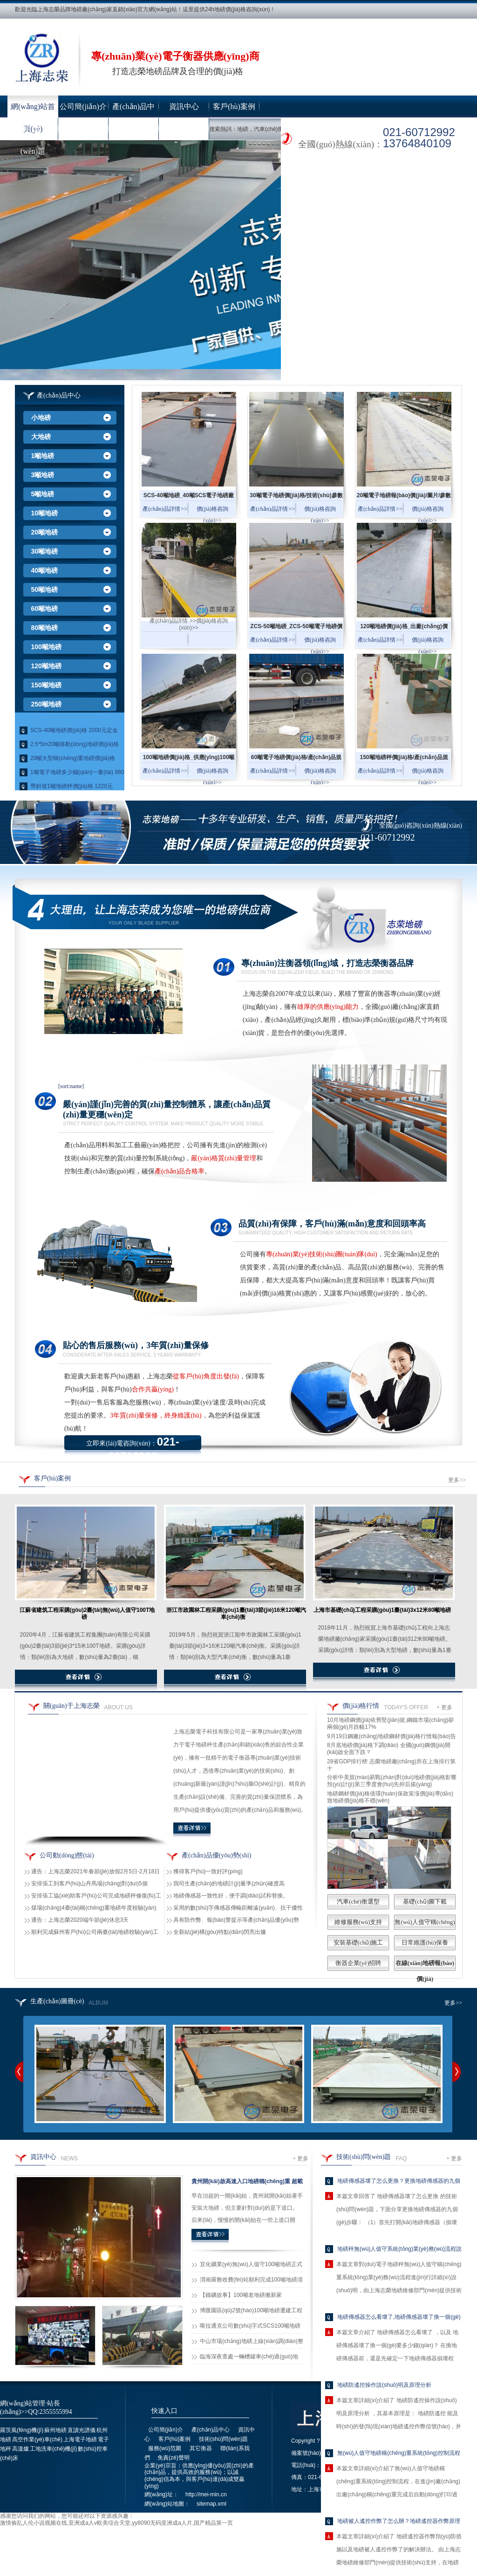 This screenshot has height=2576, width=477. Describe the element at coordinates (95, 1871) in the screenshot. I see `通告：上海志榮2021年春節(jié)放假2月5日-2月18日` at that location.